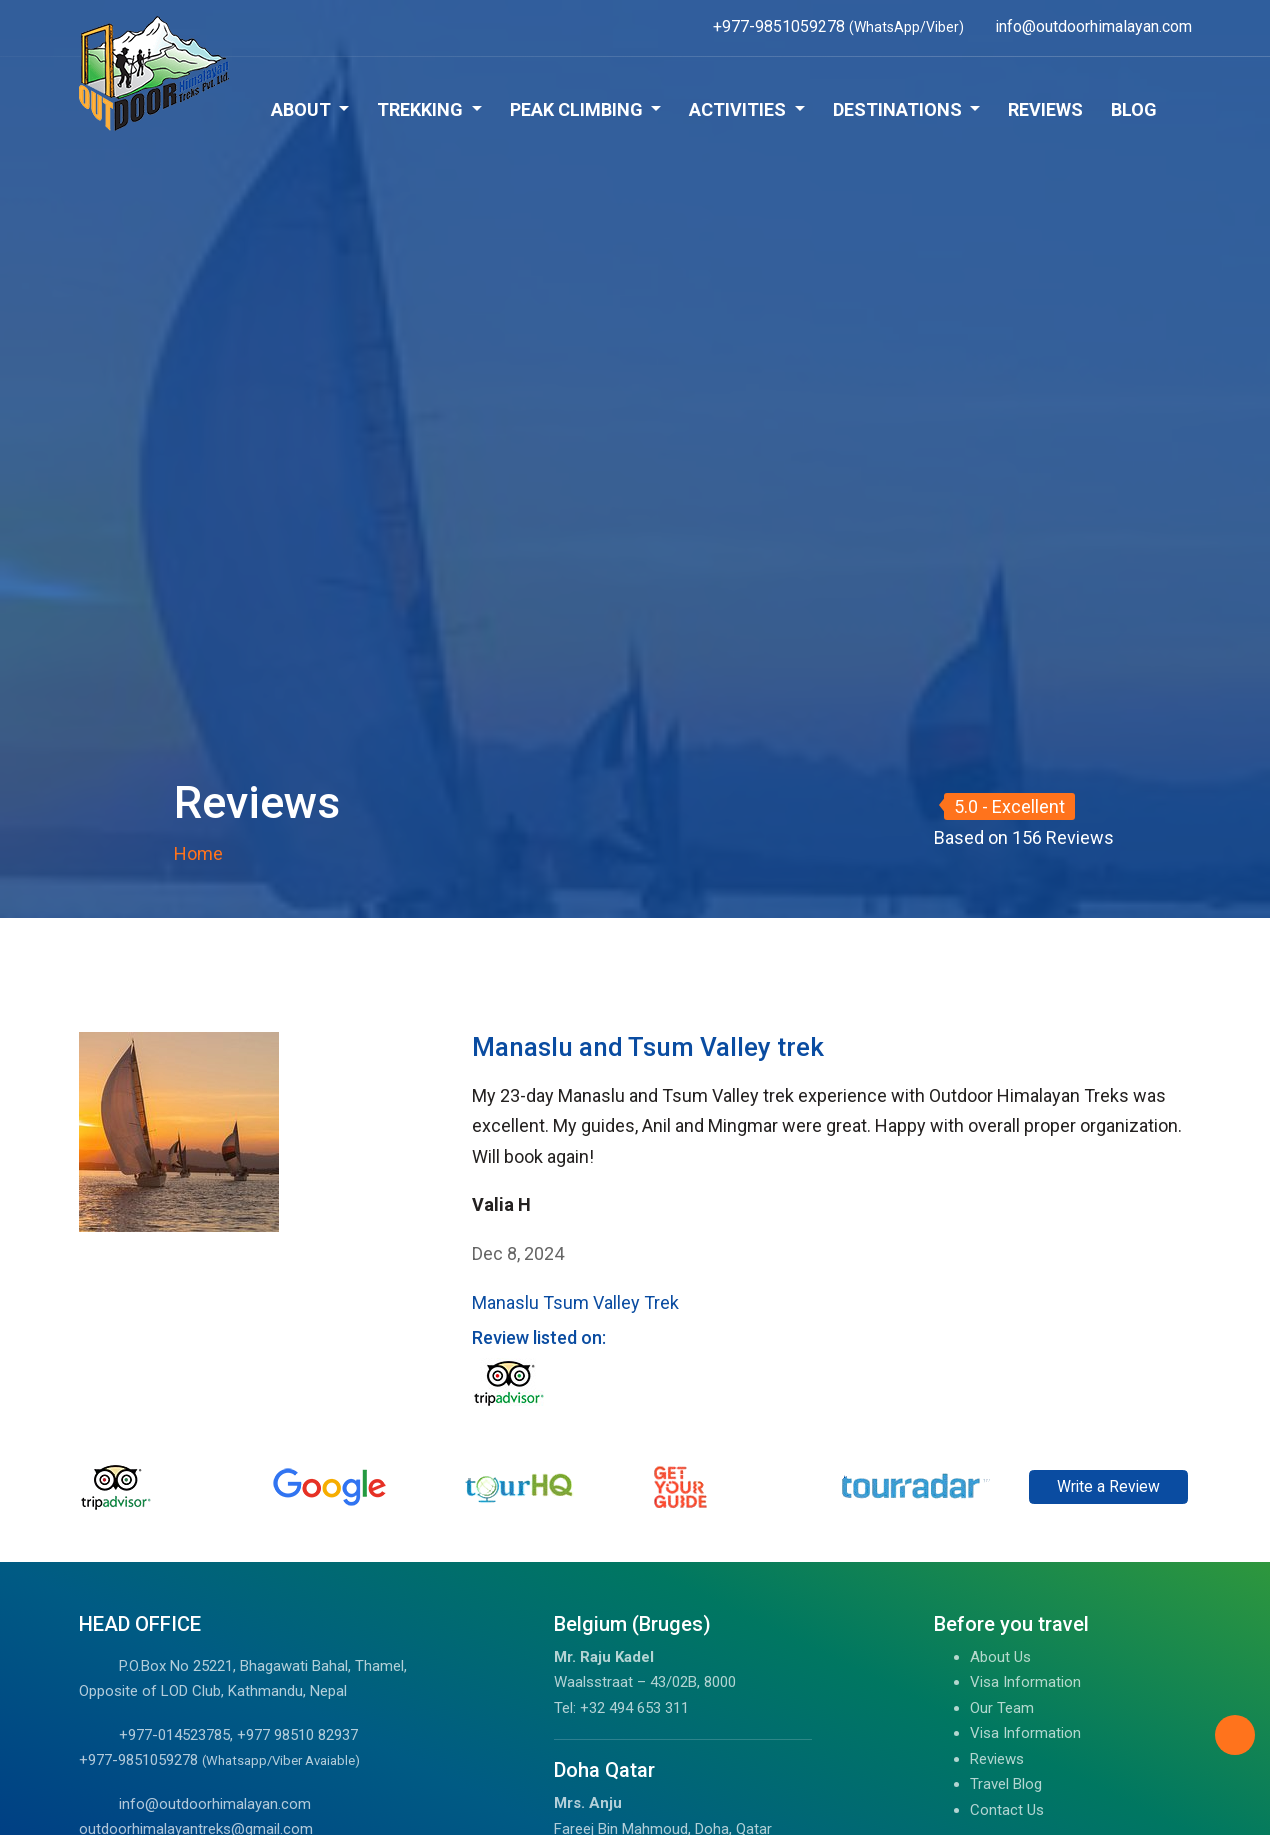 This screenshot has width=1270, height=1835. Describe the element at coordinates (739, 109) in the screenshot. I see `Activities [button]` at that location.